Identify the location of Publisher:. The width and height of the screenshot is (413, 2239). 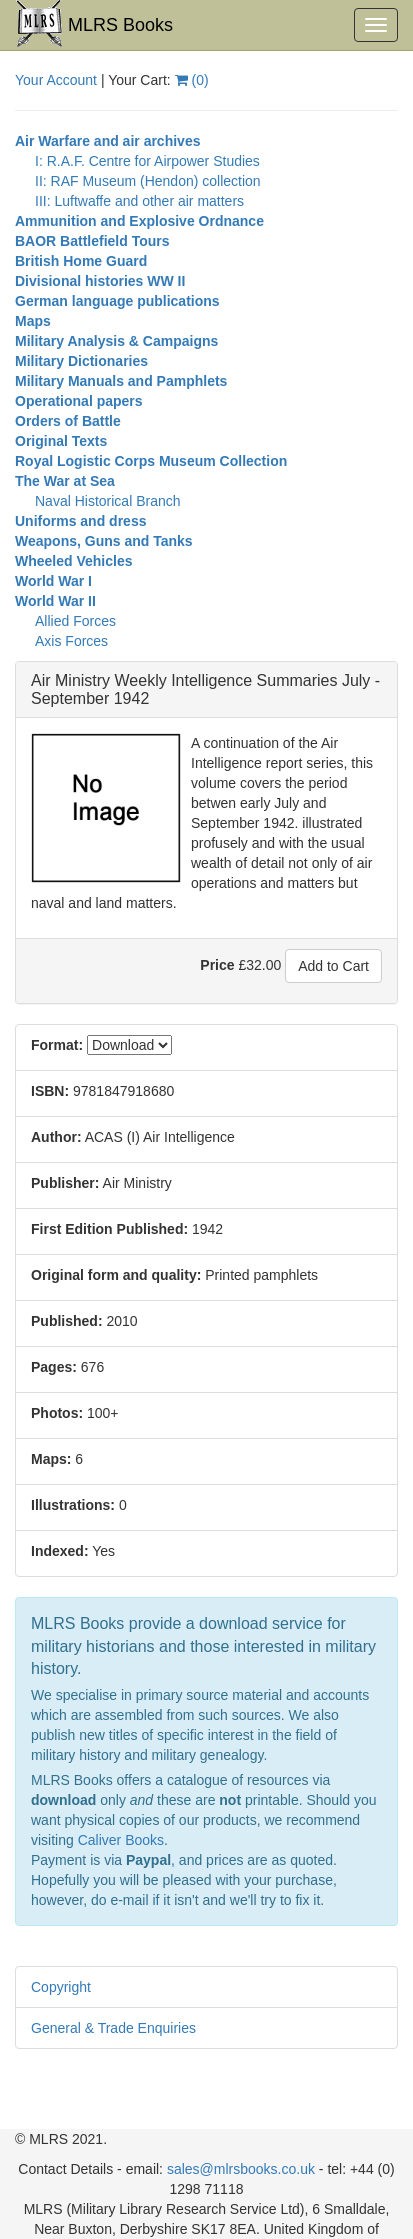
(65, 1183).